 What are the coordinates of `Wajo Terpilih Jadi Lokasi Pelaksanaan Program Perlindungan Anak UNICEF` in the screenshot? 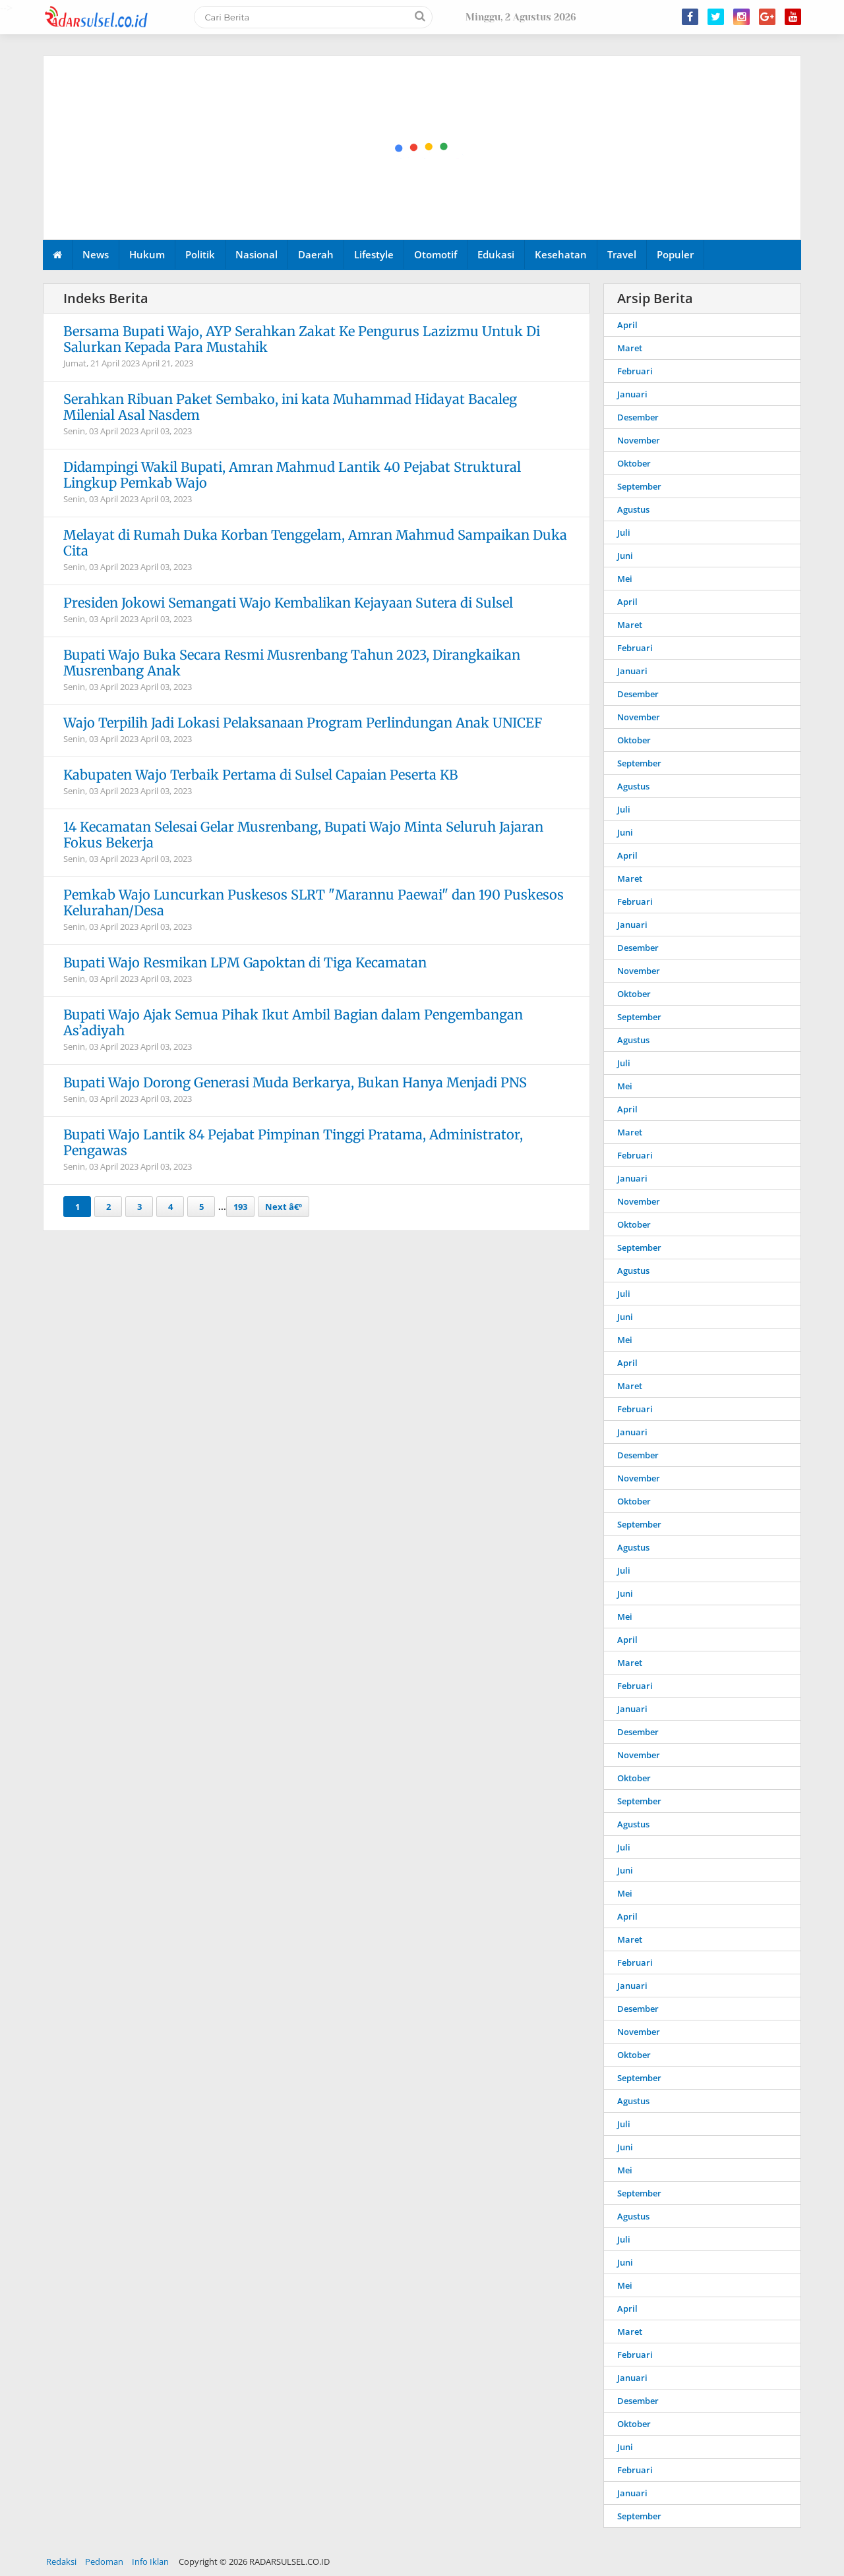 It's located at (302, 722).